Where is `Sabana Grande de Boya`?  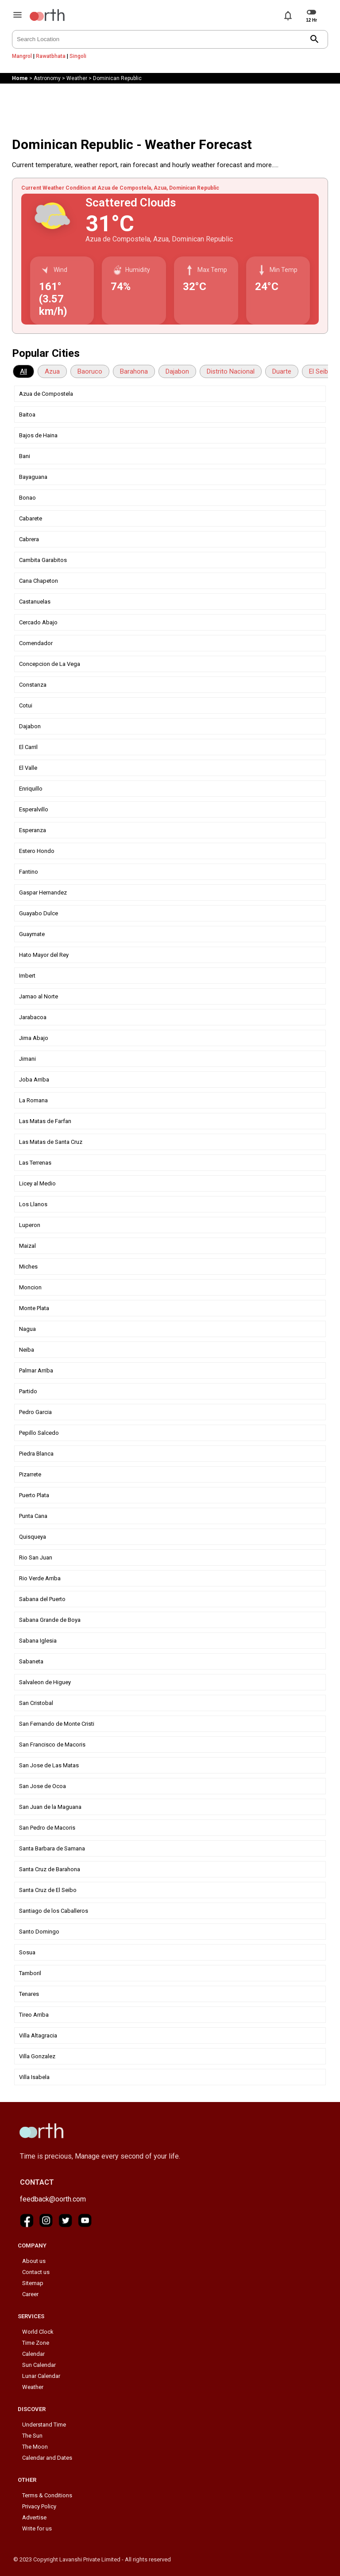
Sabana Grande de Boya is located at coordinates (50, 1620).